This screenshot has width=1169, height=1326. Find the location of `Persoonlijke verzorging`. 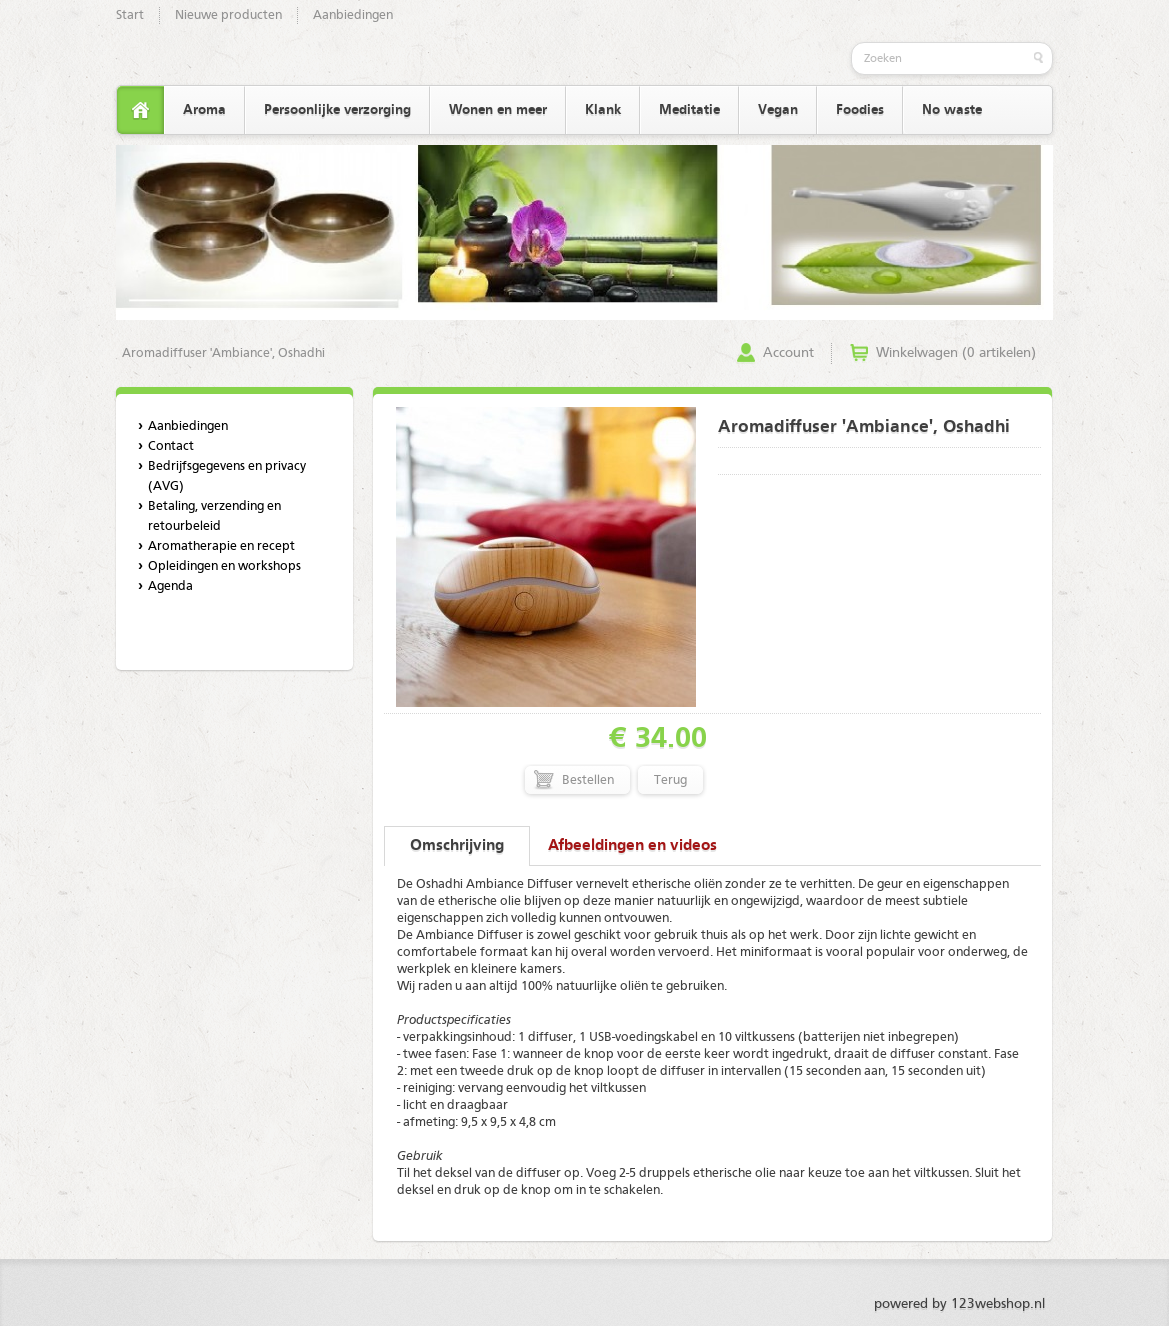

Persoonlijke verzorging is located at coordinates (337, 110).